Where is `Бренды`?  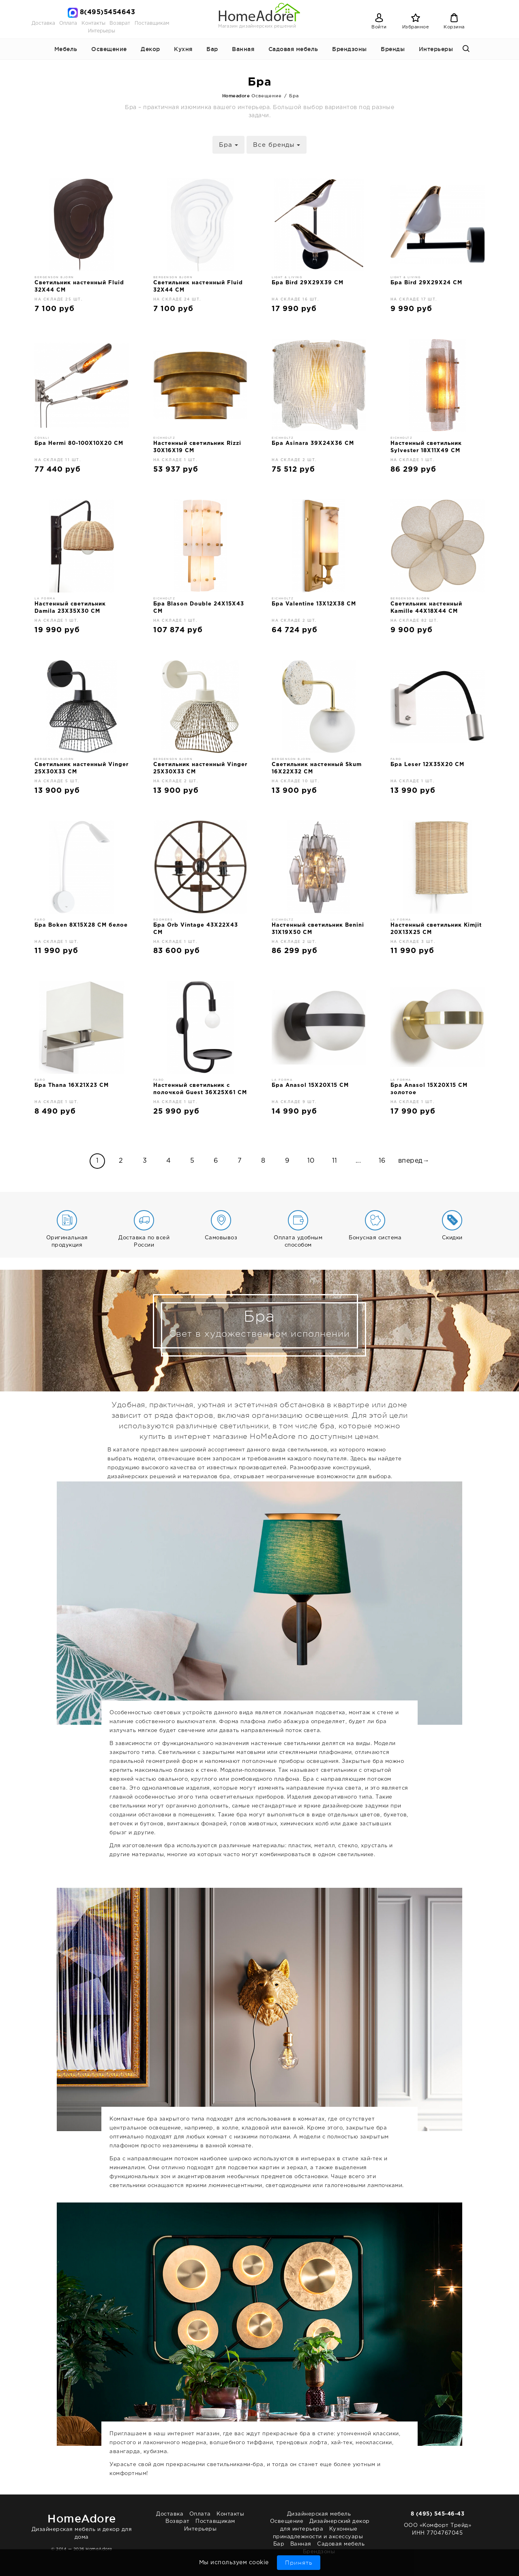 Бренды is located at coordinates (393, 49).